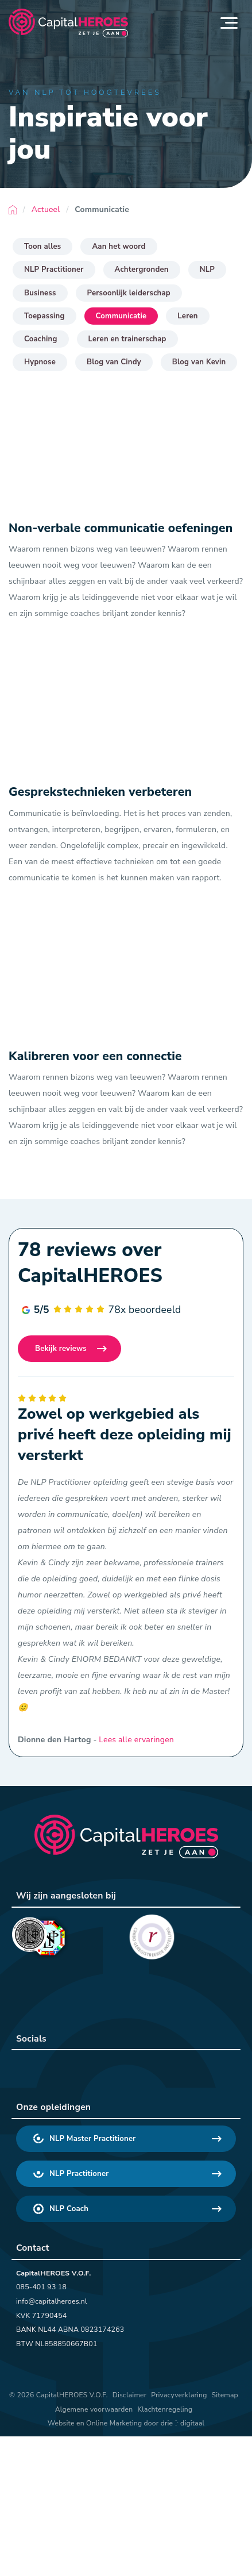  Describe the element at coordinates (42, 246) in the screenshot. I see `Toon alles` at that location.